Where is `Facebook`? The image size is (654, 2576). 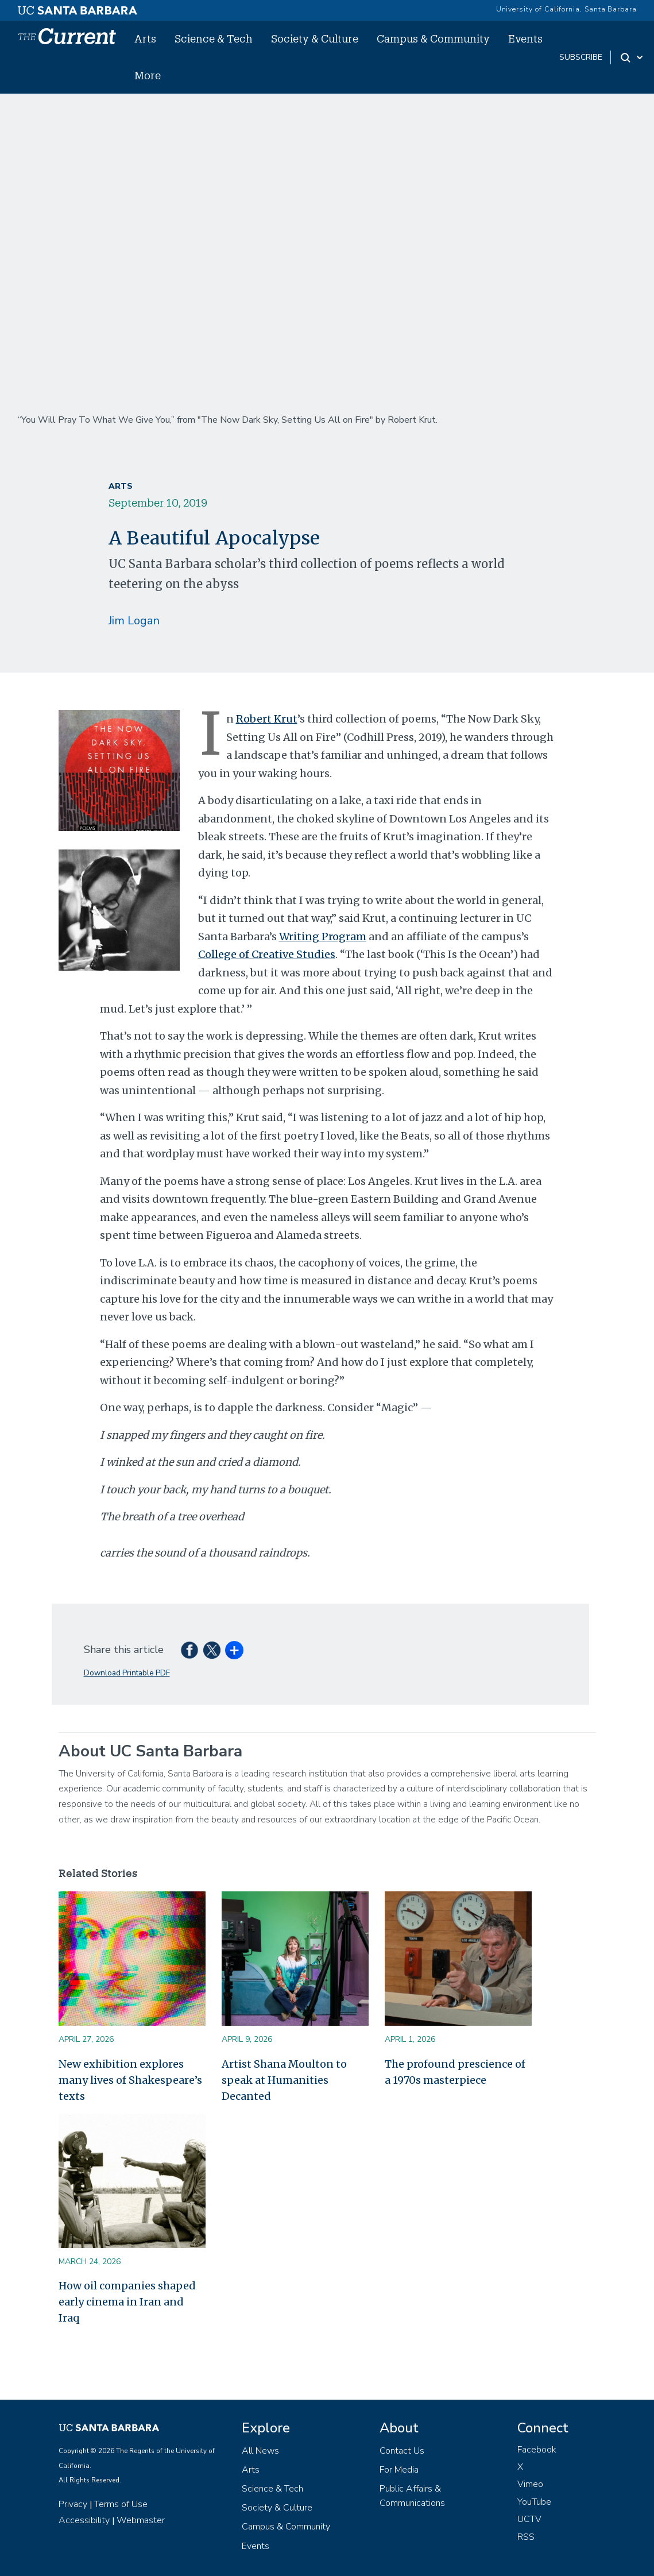 Facebook is located at coordinates (536, 2449).